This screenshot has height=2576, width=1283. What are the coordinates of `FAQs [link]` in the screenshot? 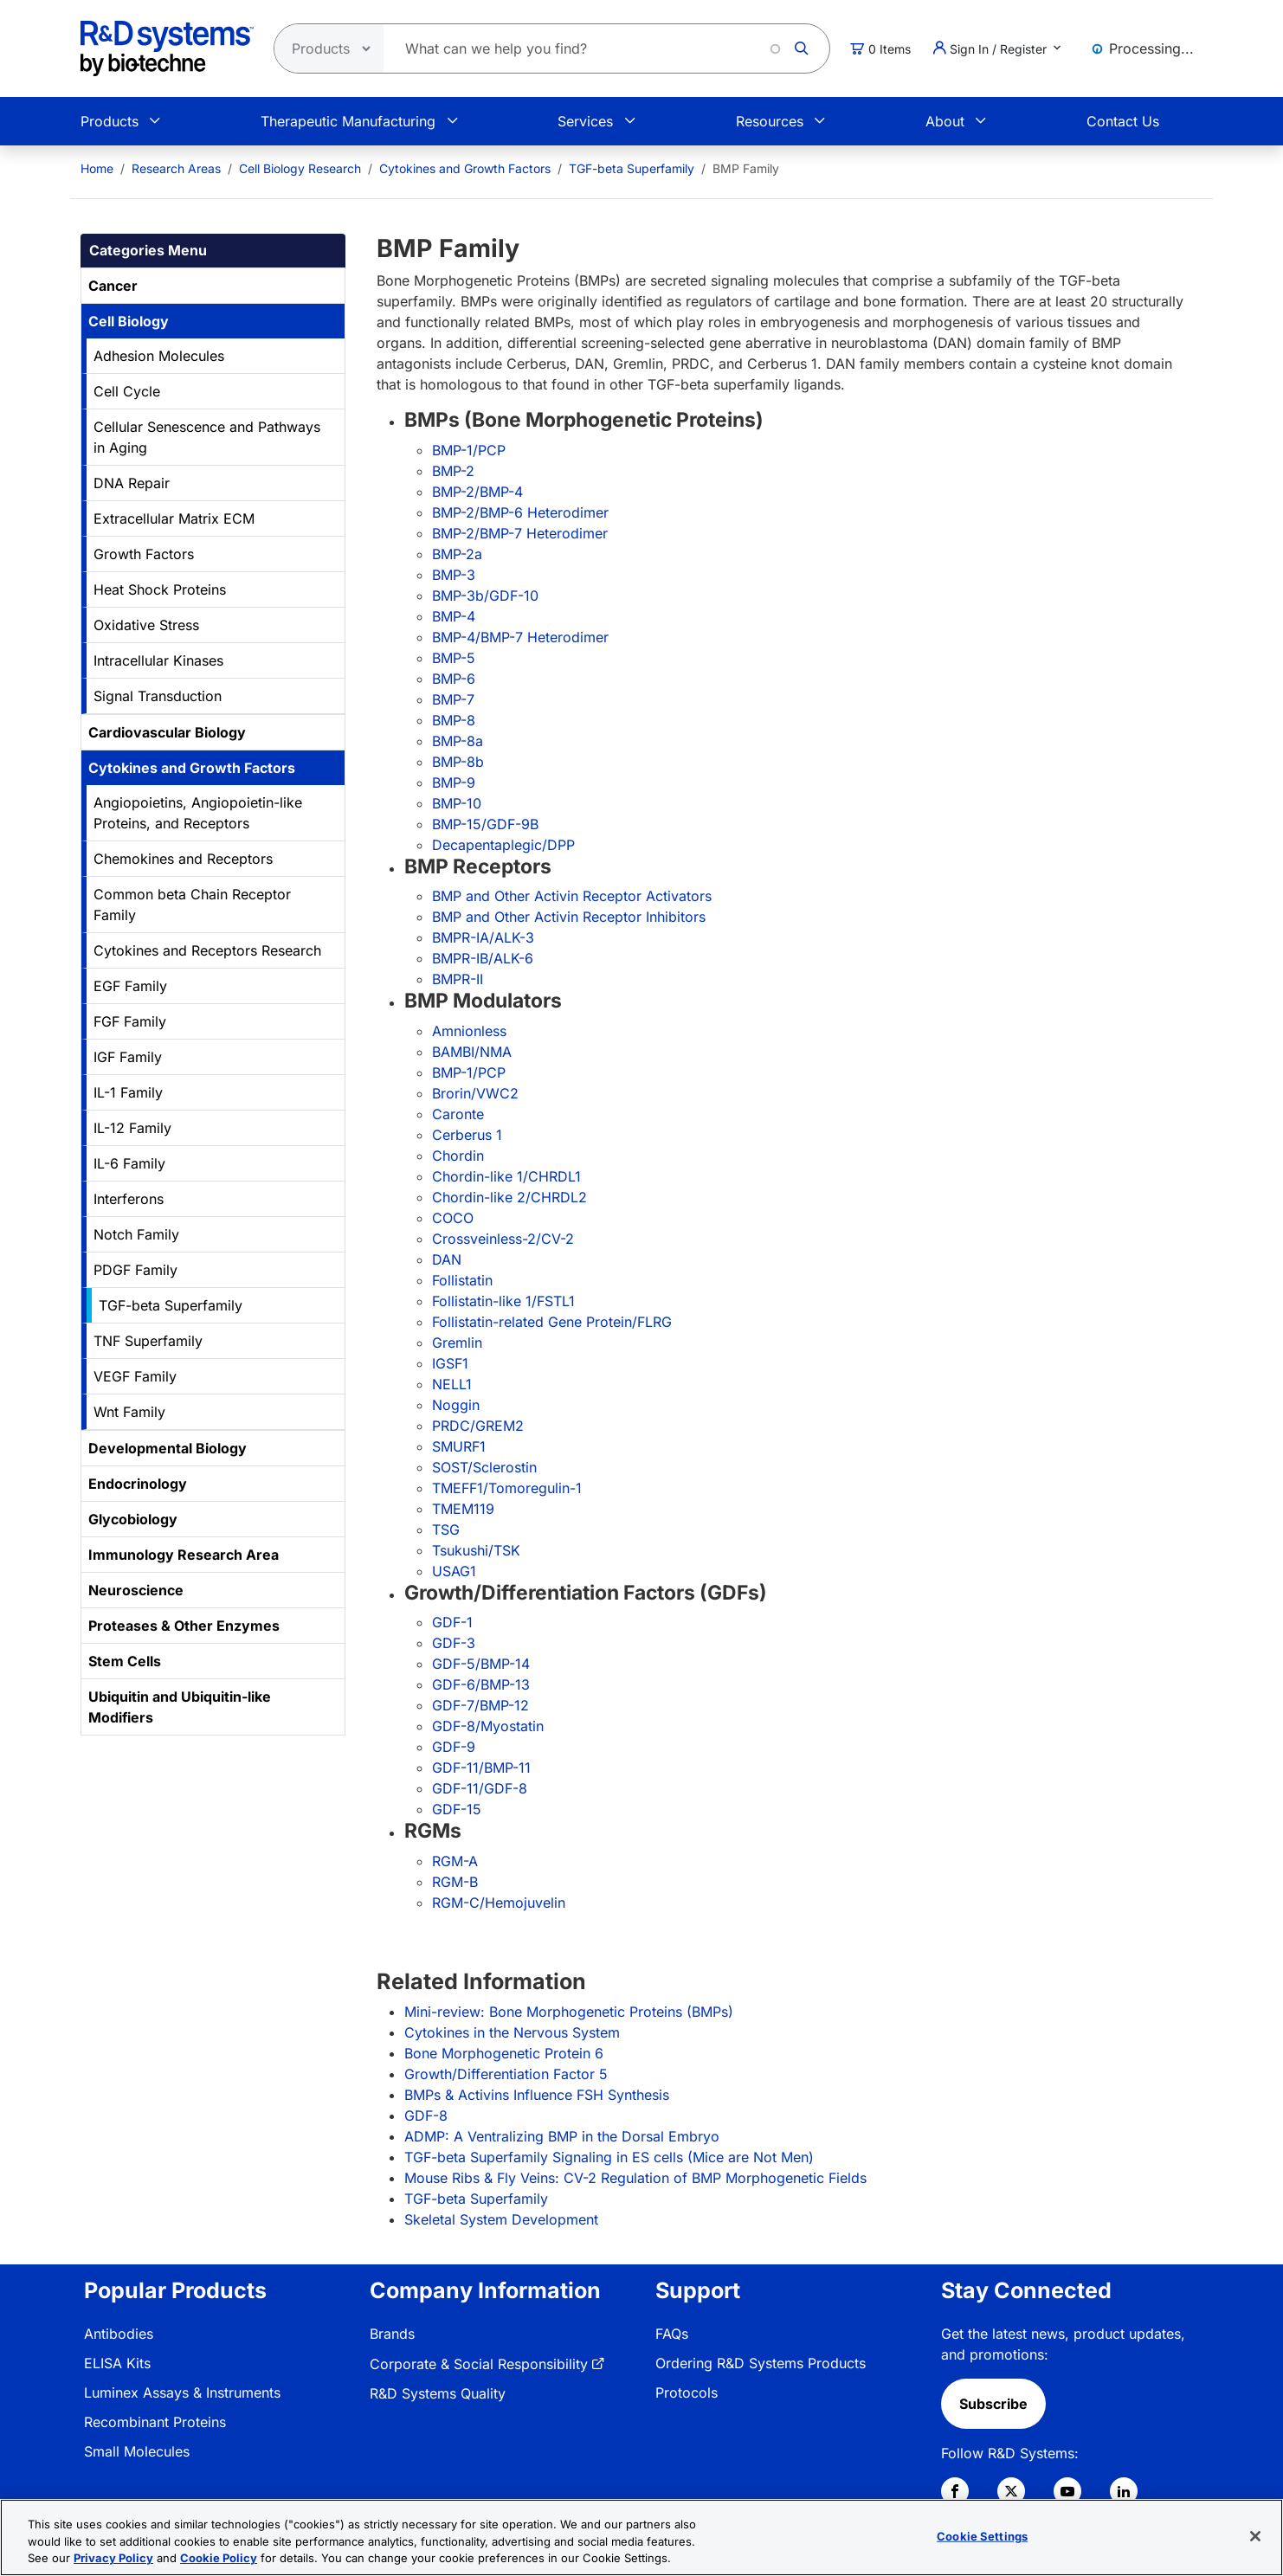 It's located at (671, 2333).